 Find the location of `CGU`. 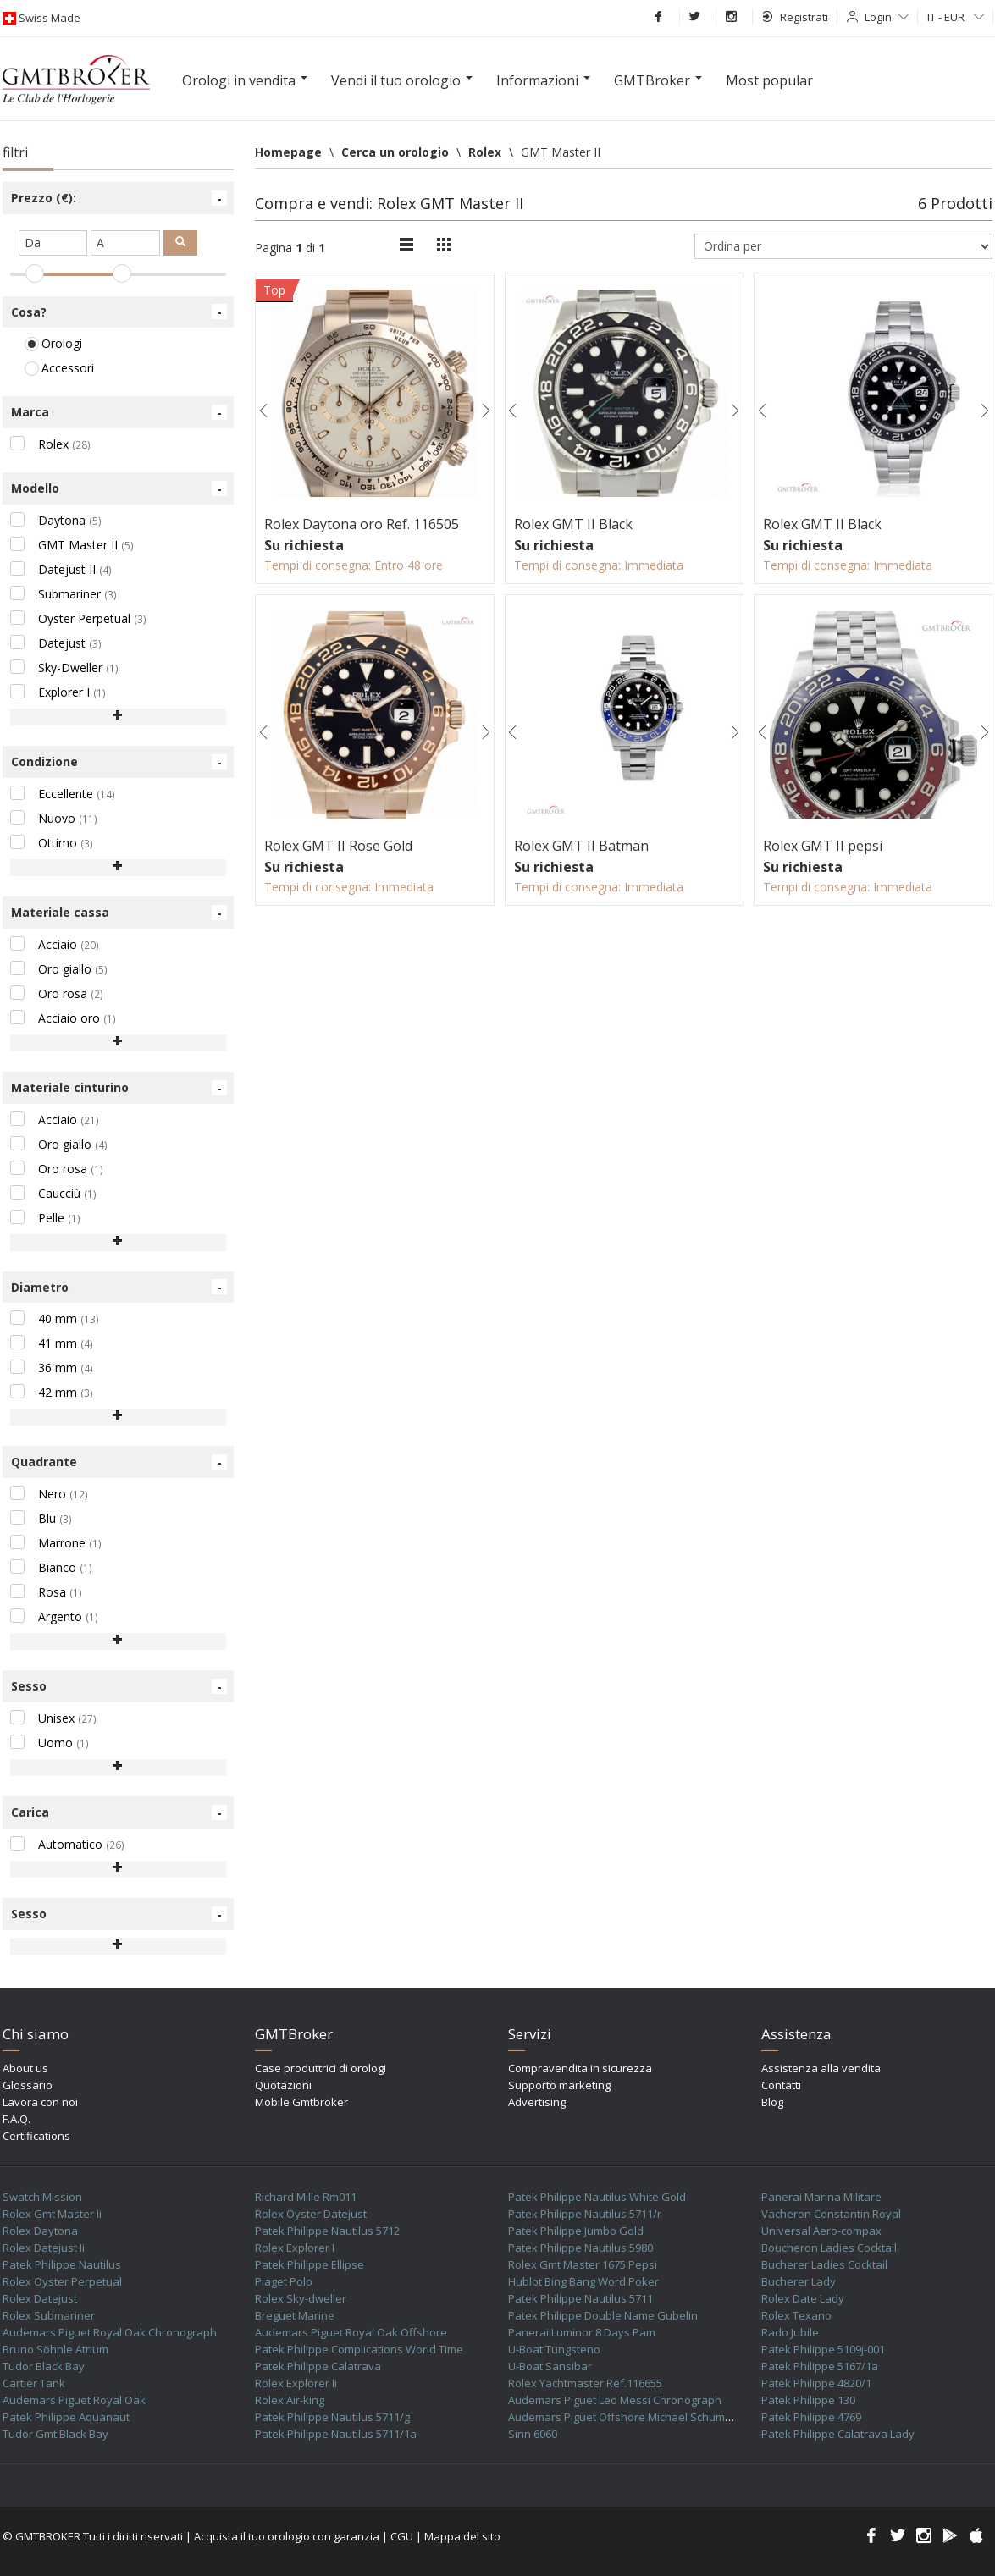

CGU is located at coordinates (401, 2536).